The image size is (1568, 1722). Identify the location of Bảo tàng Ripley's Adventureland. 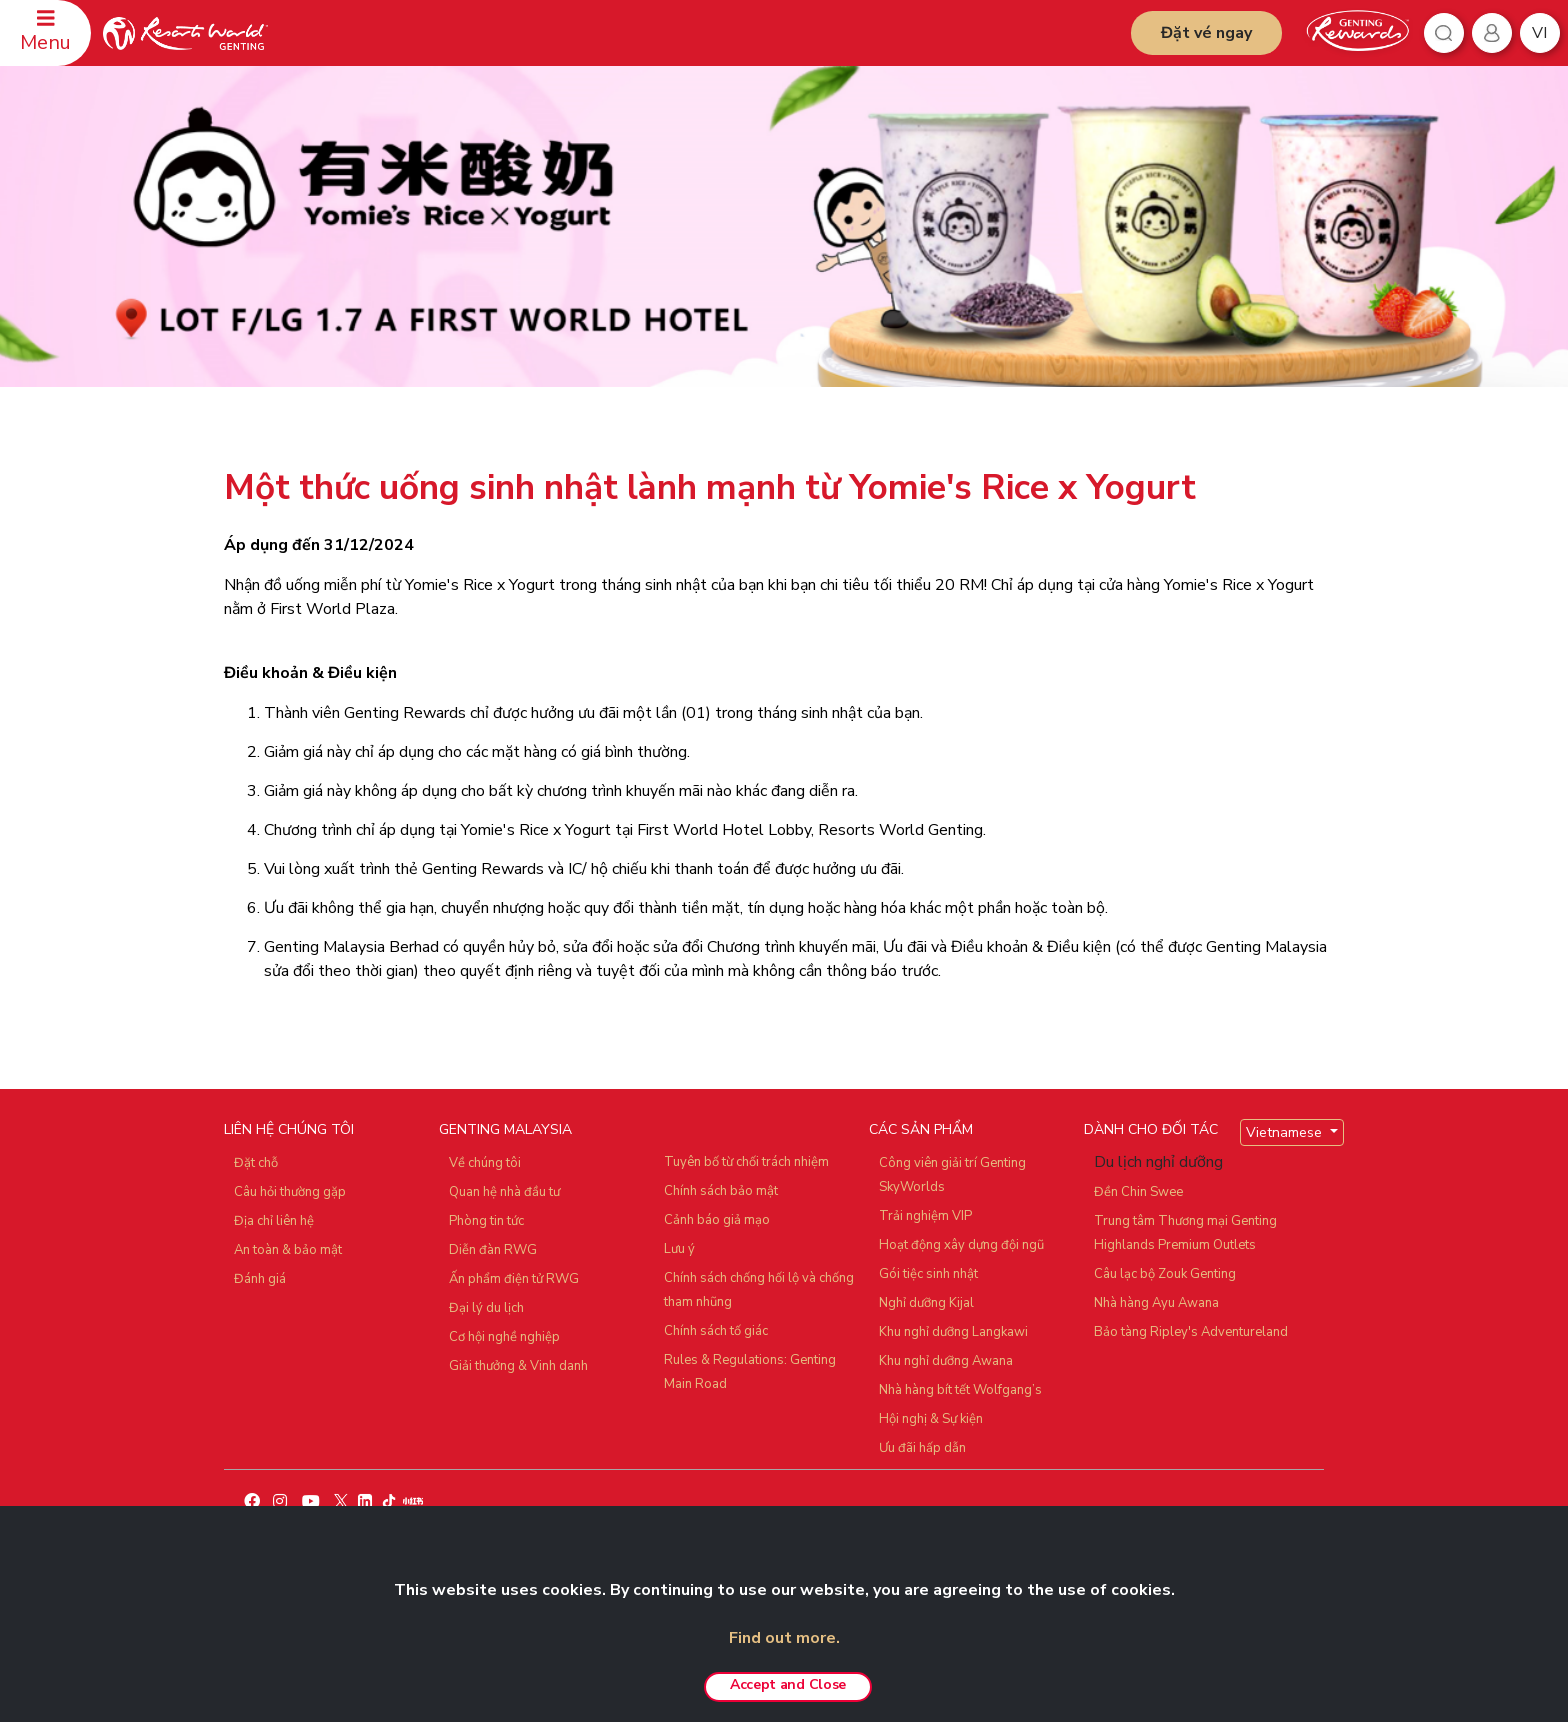
(1191, 1332).